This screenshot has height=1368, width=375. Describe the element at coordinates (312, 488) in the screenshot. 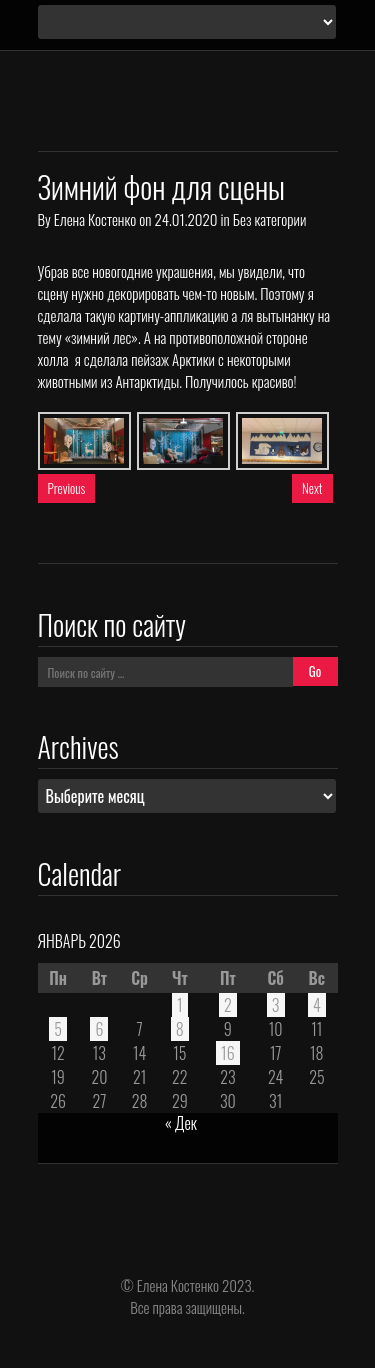

I see `Next` at that location.